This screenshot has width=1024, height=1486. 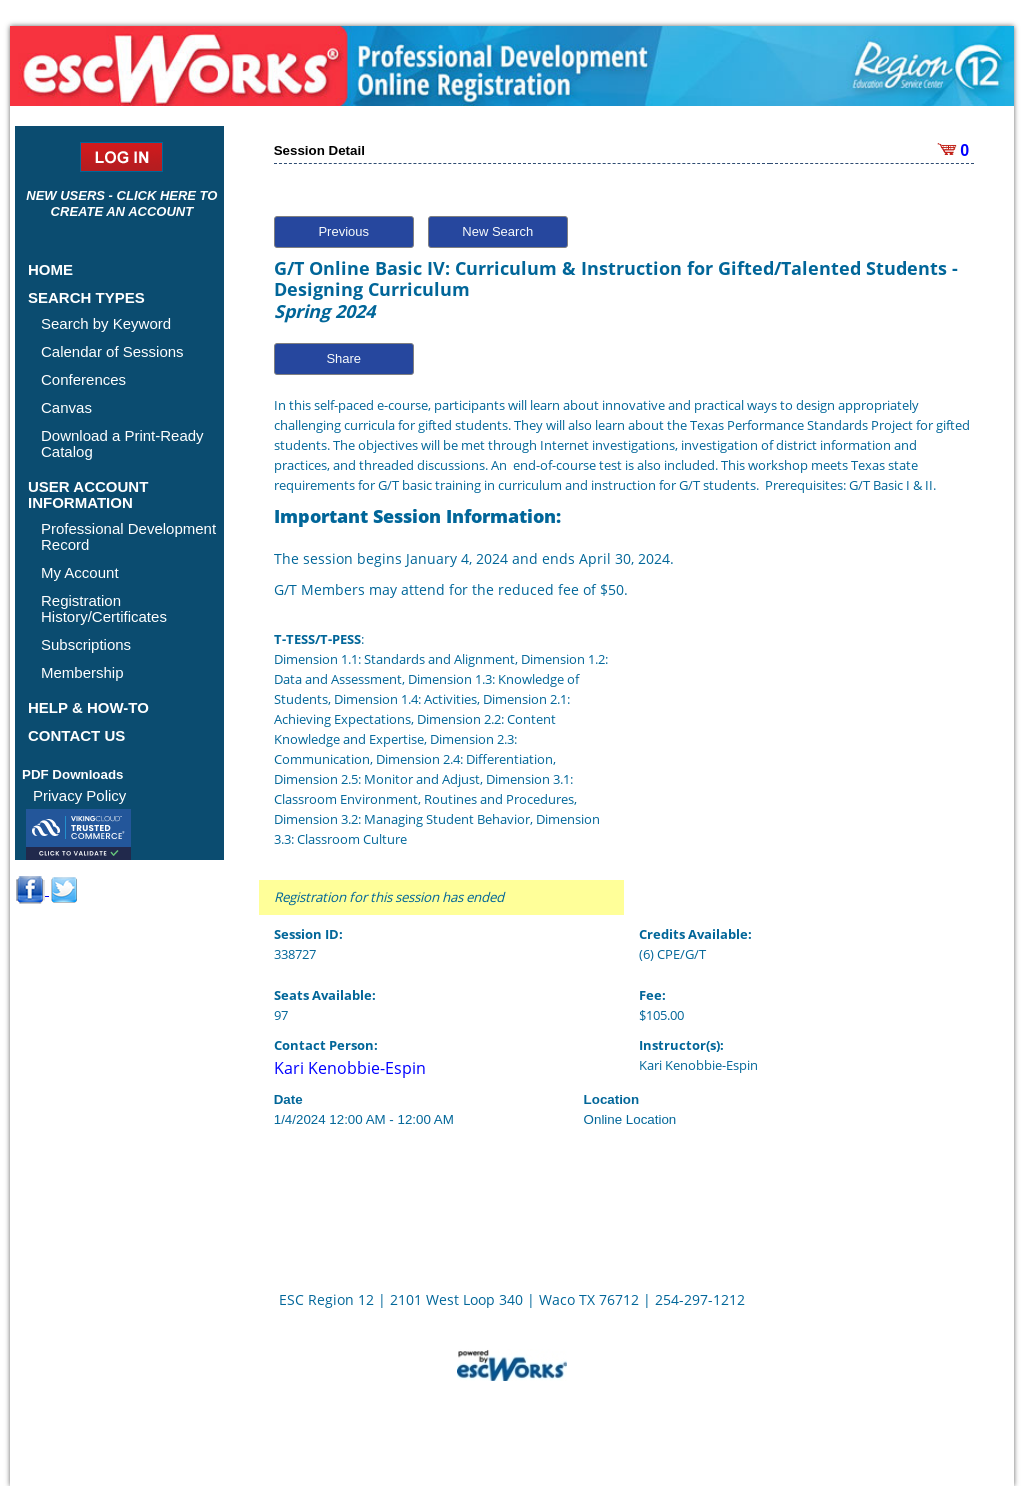 I want to click on Share [button], so click(x=343, y=358).